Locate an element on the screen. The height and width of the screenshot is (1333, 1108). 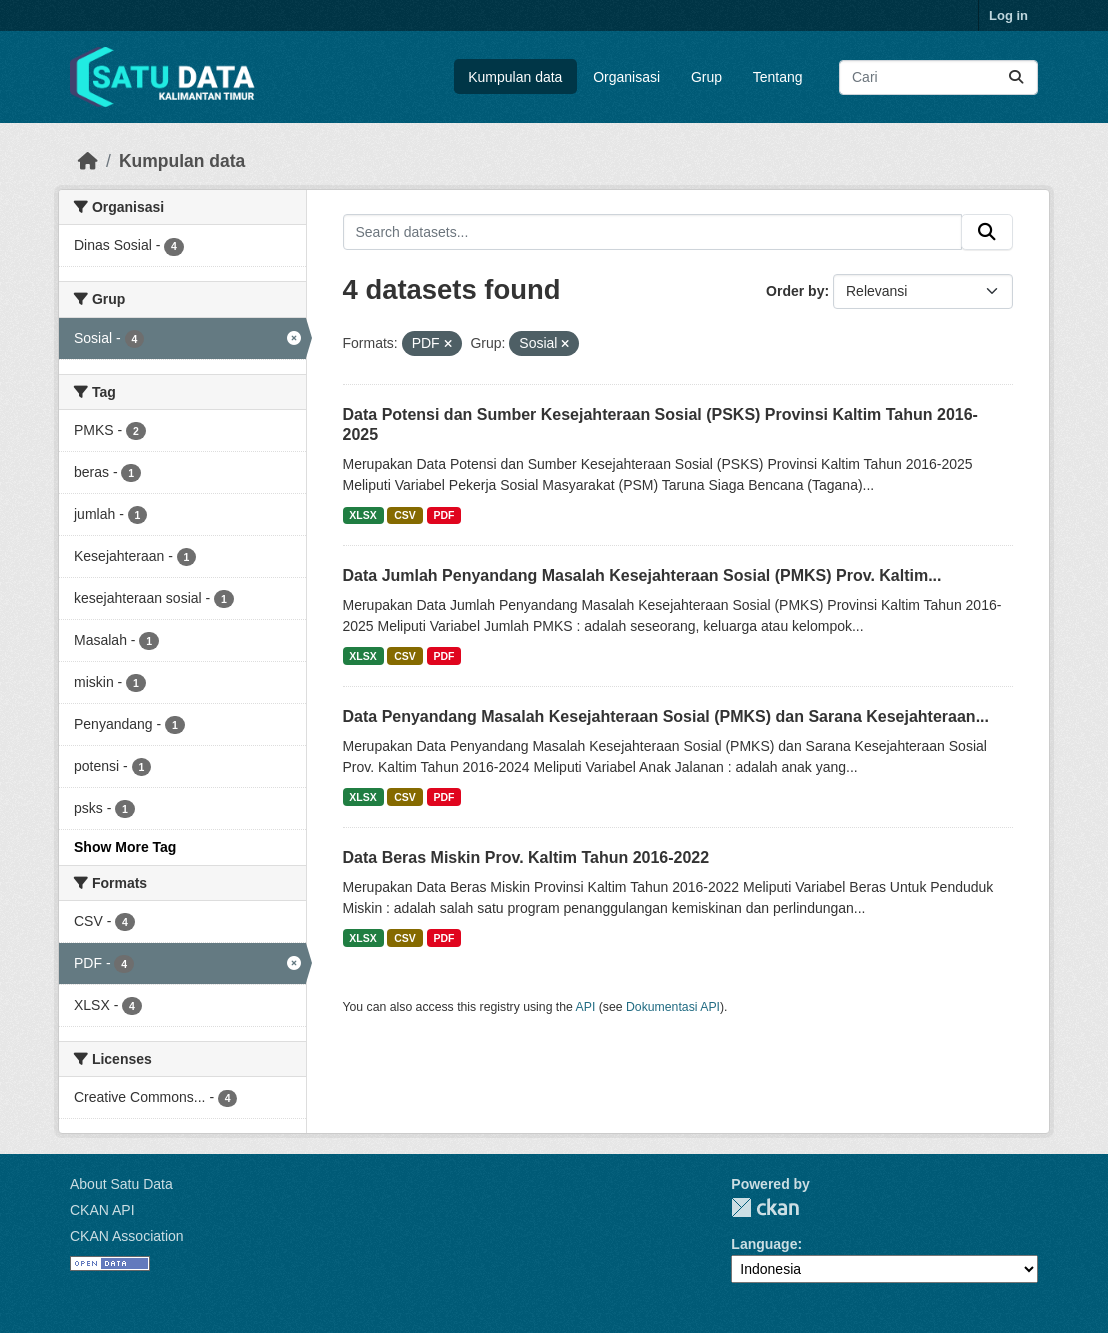
CKAN is located at coordinates (765, 1207).